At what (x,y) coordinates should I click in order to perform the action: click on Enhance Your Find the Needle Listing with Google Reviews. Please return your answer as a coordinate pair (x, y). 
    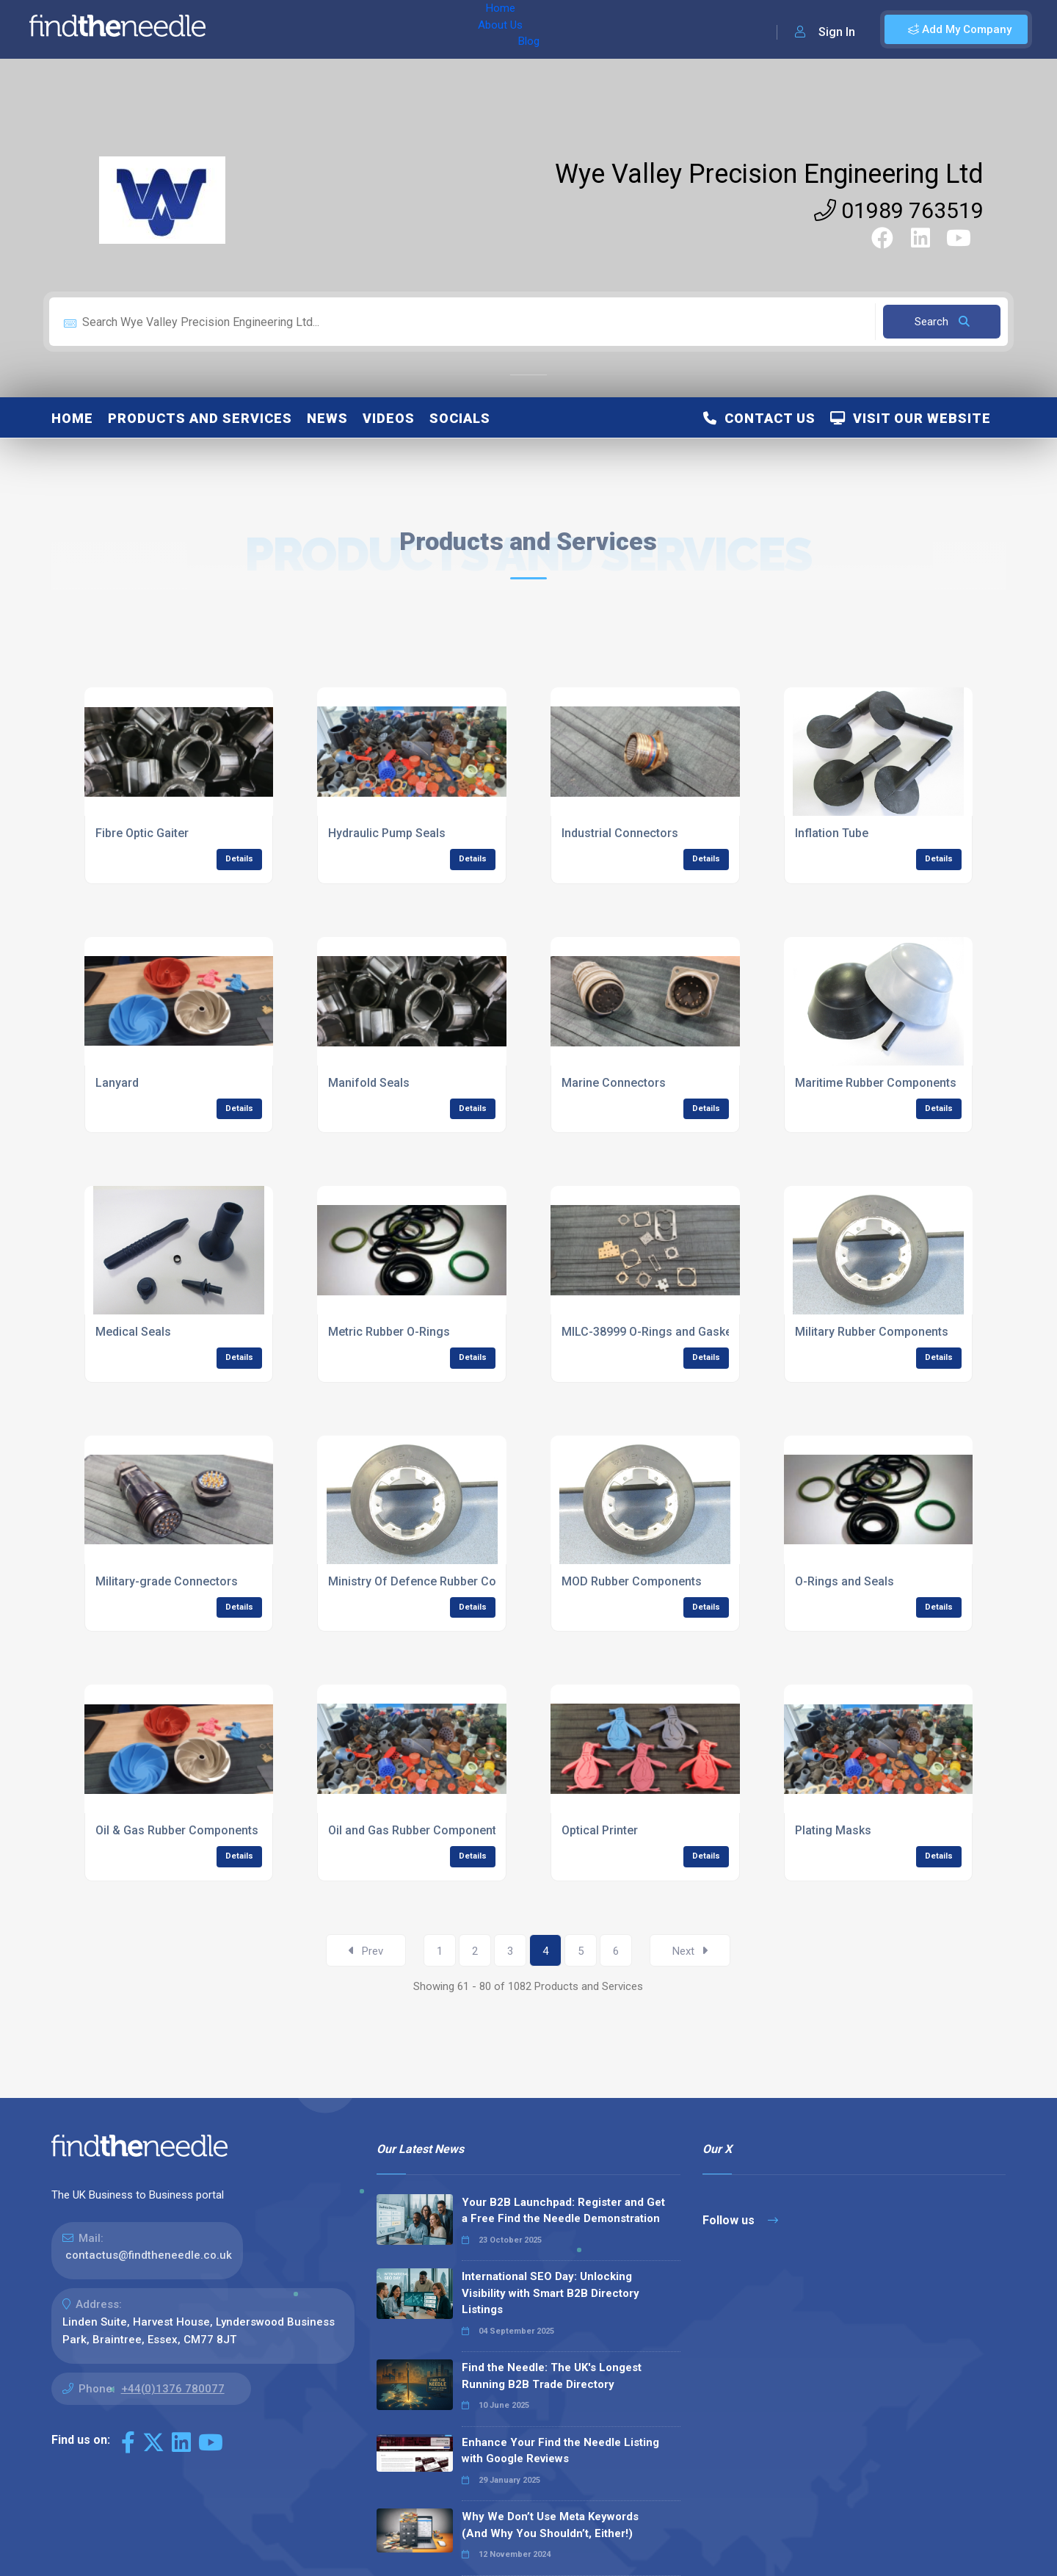
    Looking at the image, I should click on (560, 2451).